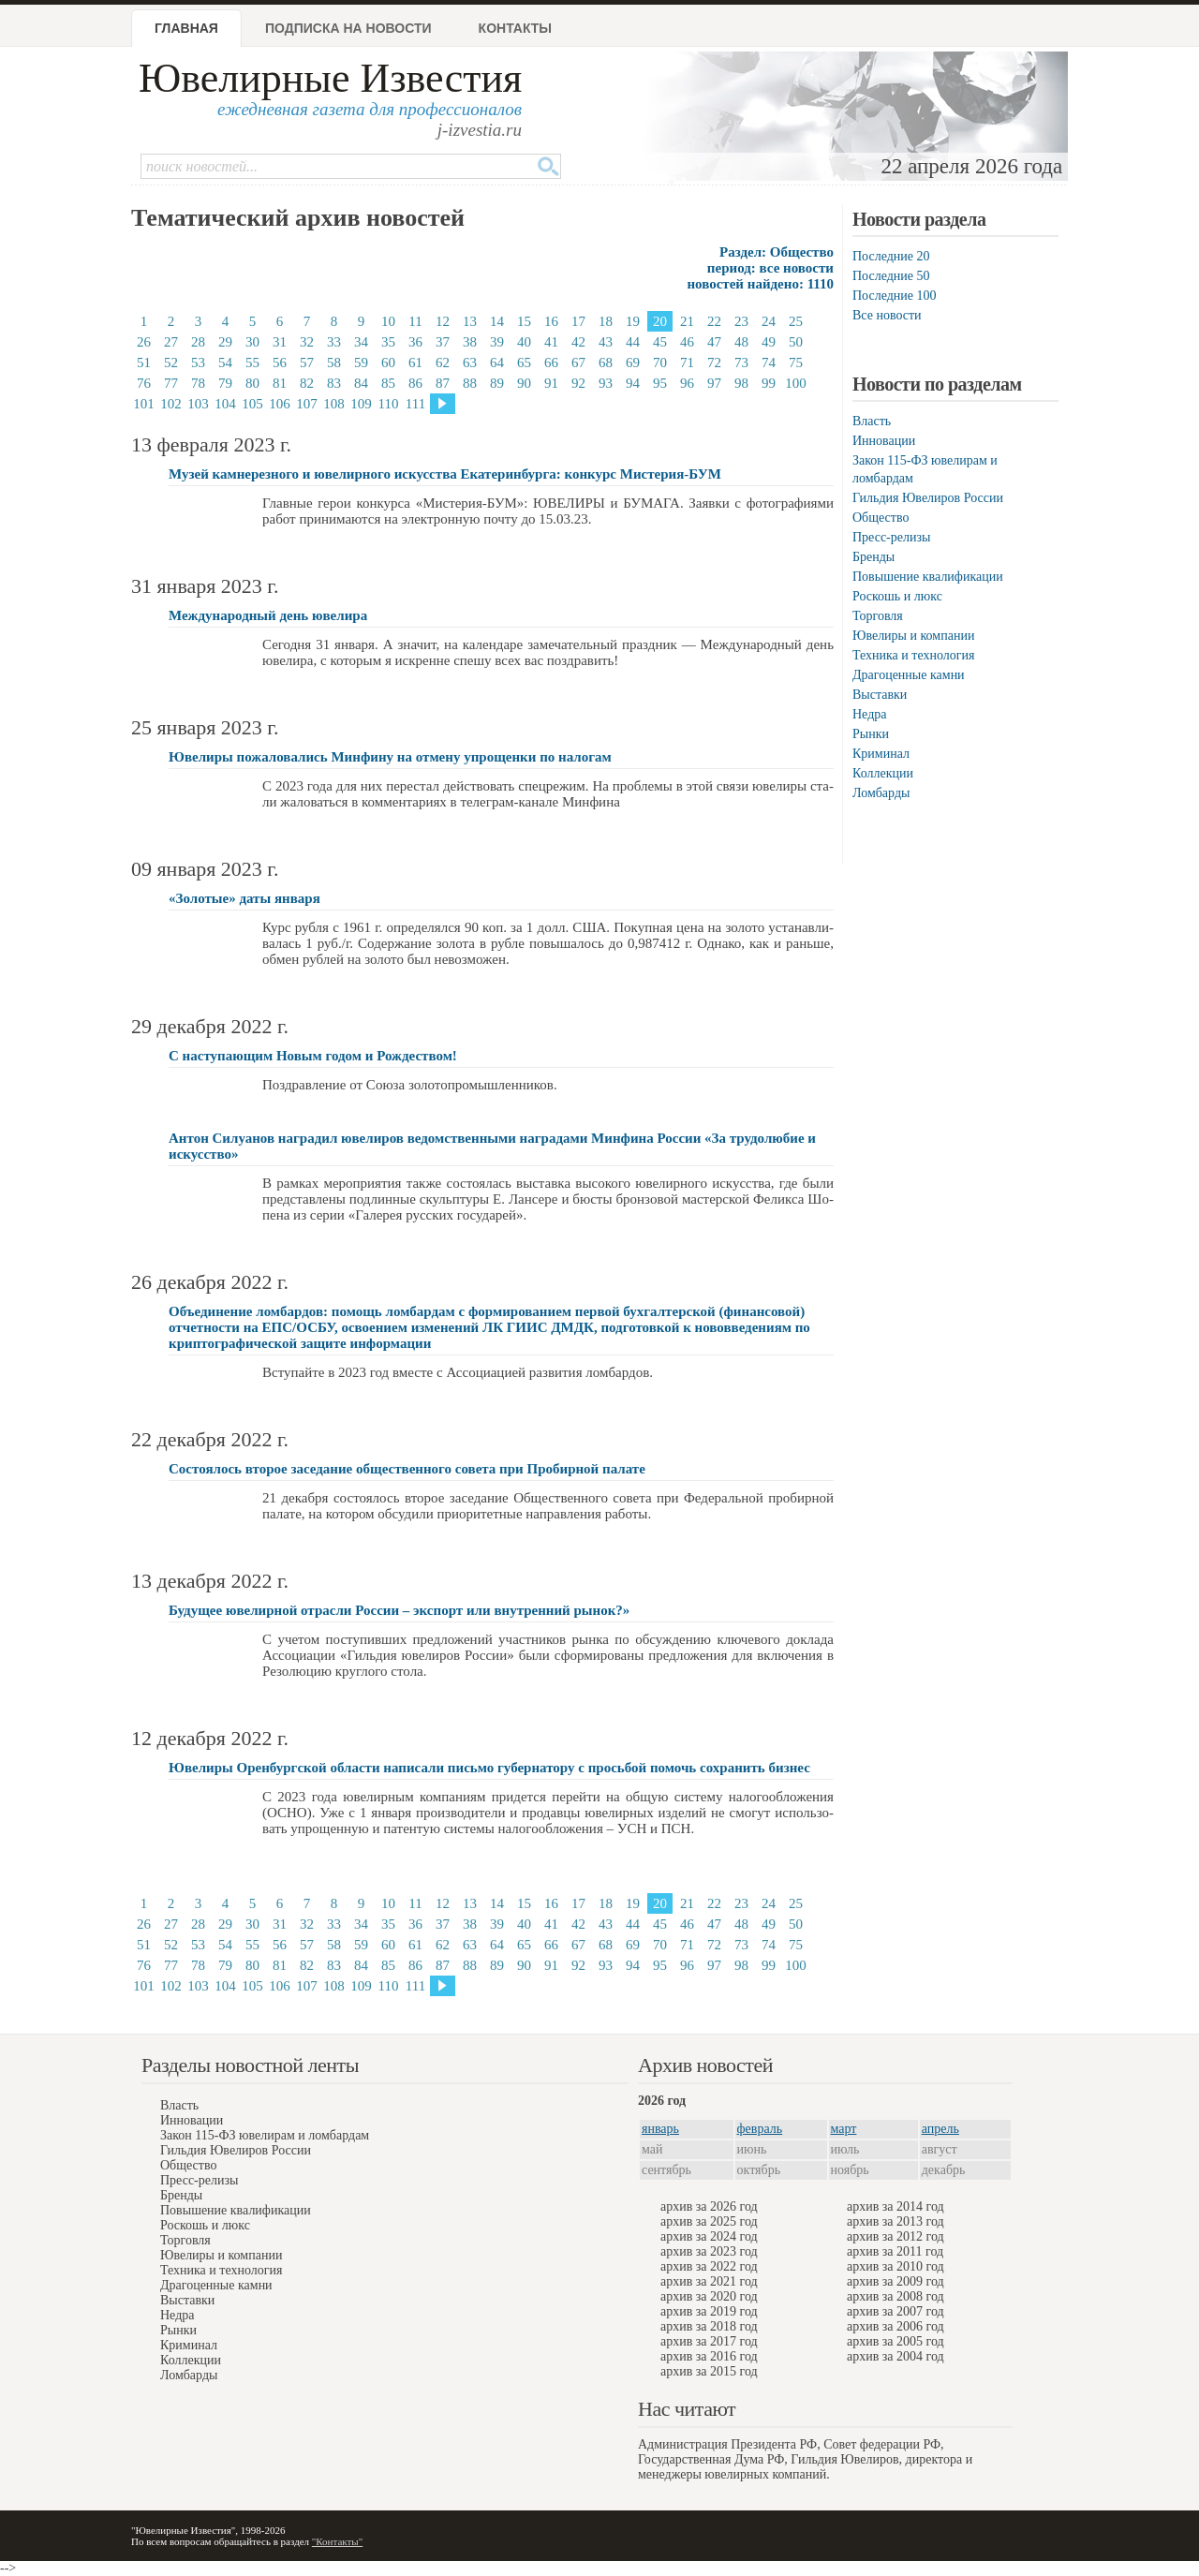 The image size is (1199, 2576). What do you see at coordinates (415, 341) in the screenshot?
I see `36` at bounding box center [415, 341].